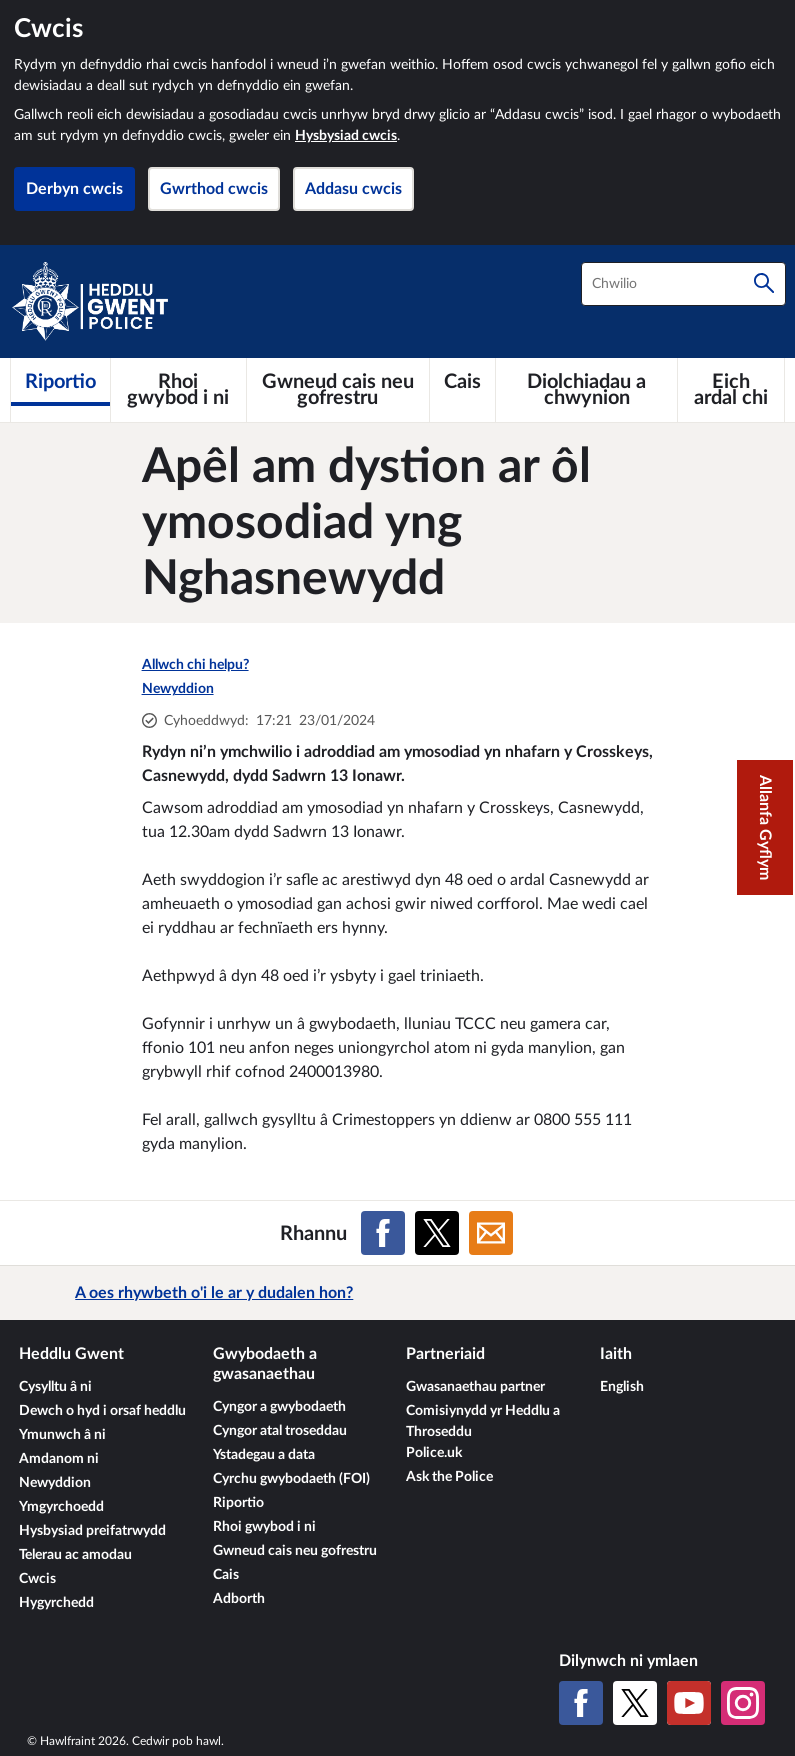 The height and width of the screenshot is (1756, 795). I want to click on [Rhoi gwybod i ni], so click(178, 390).